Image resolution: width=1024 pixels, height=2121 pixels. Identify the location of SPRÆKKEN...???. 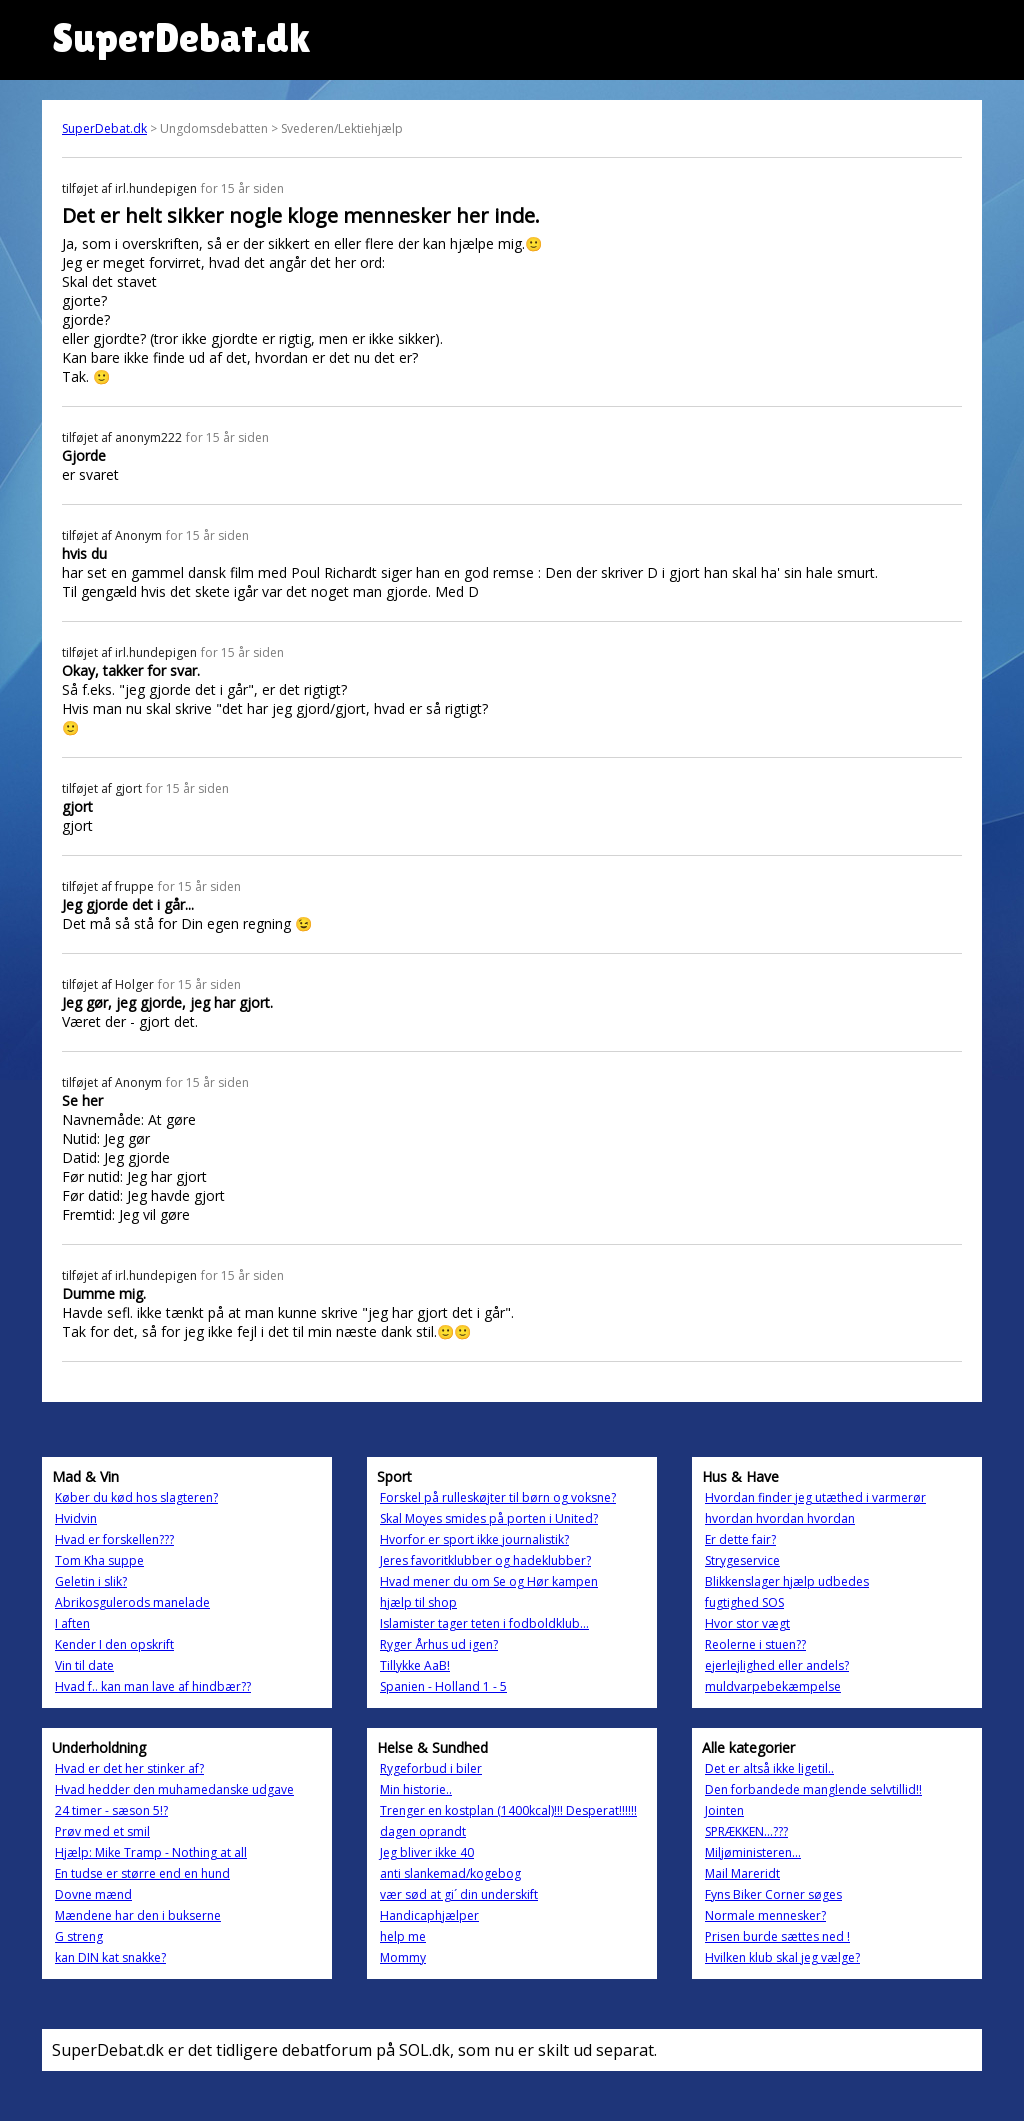
(746, 1831).